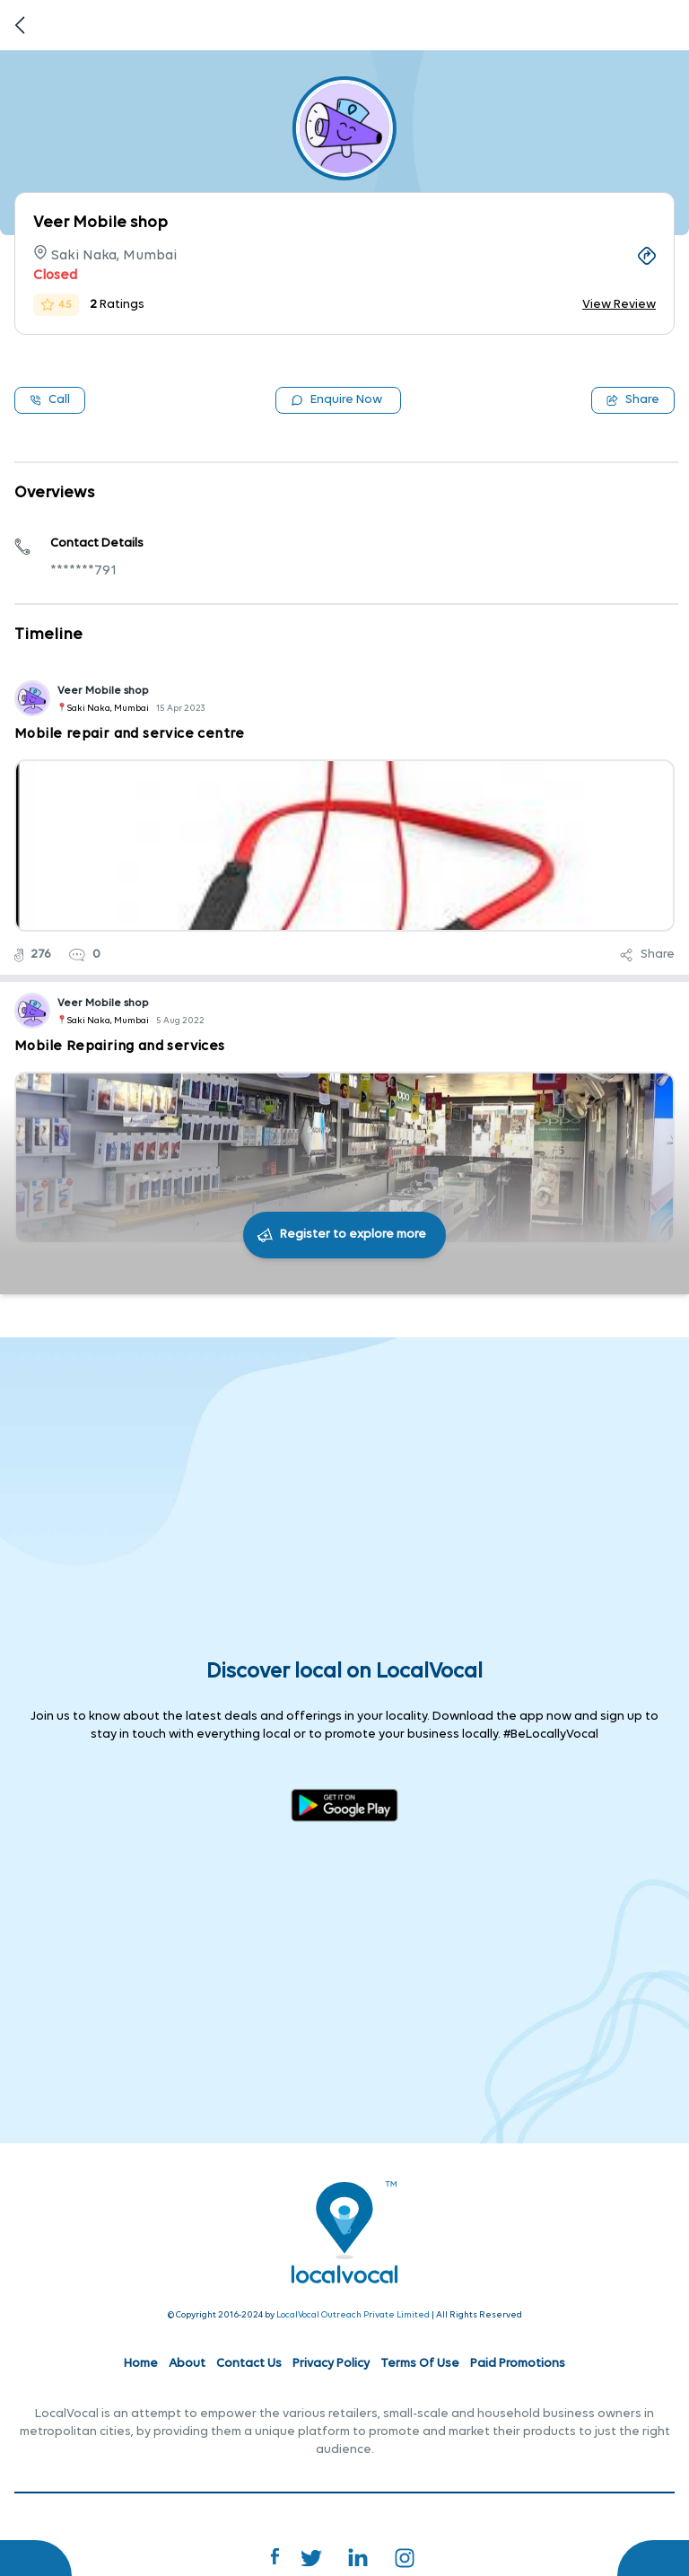 Image resolution: width=689 pixels, height=2576 pixels. Describe the element at coordinates (141, 2363) in the screenshot. I see `Home` at that location.